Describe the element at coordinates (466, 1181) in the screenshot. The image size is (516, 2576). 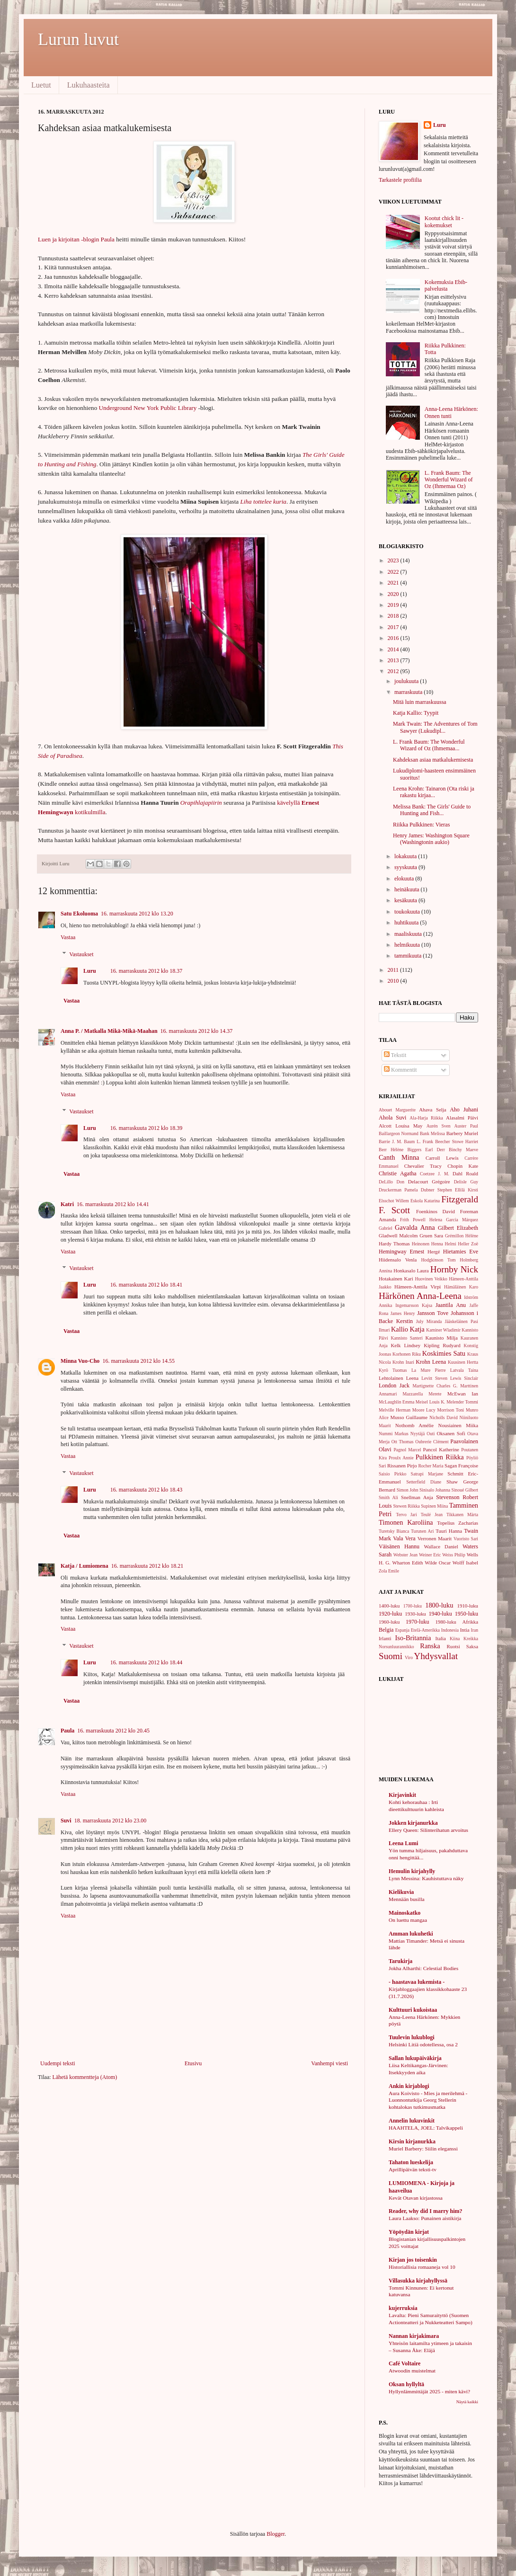
I see `Delisle Guy` at that location.